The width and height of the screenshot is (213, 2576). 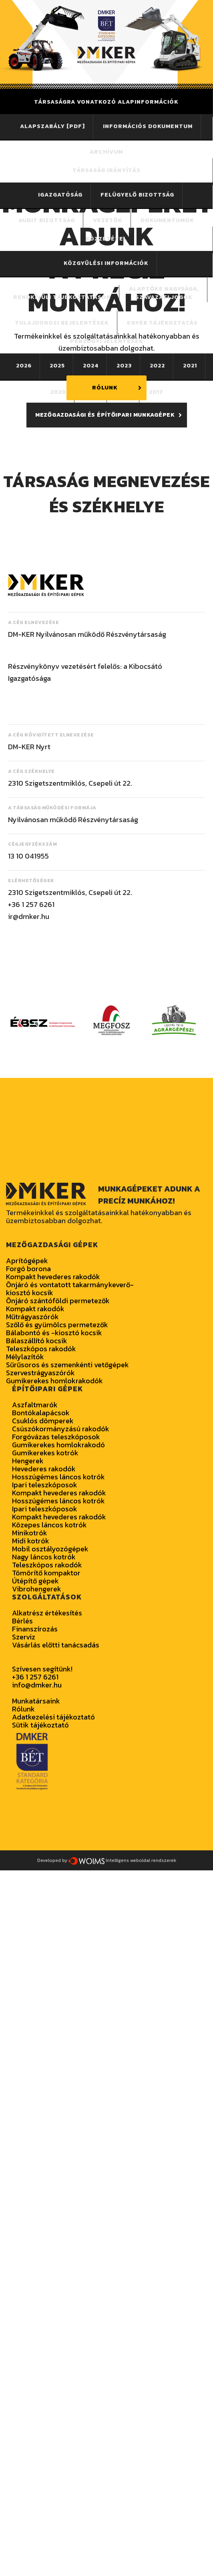 I want to click on Alapszabály [PDF], so click(x=52, y=126).